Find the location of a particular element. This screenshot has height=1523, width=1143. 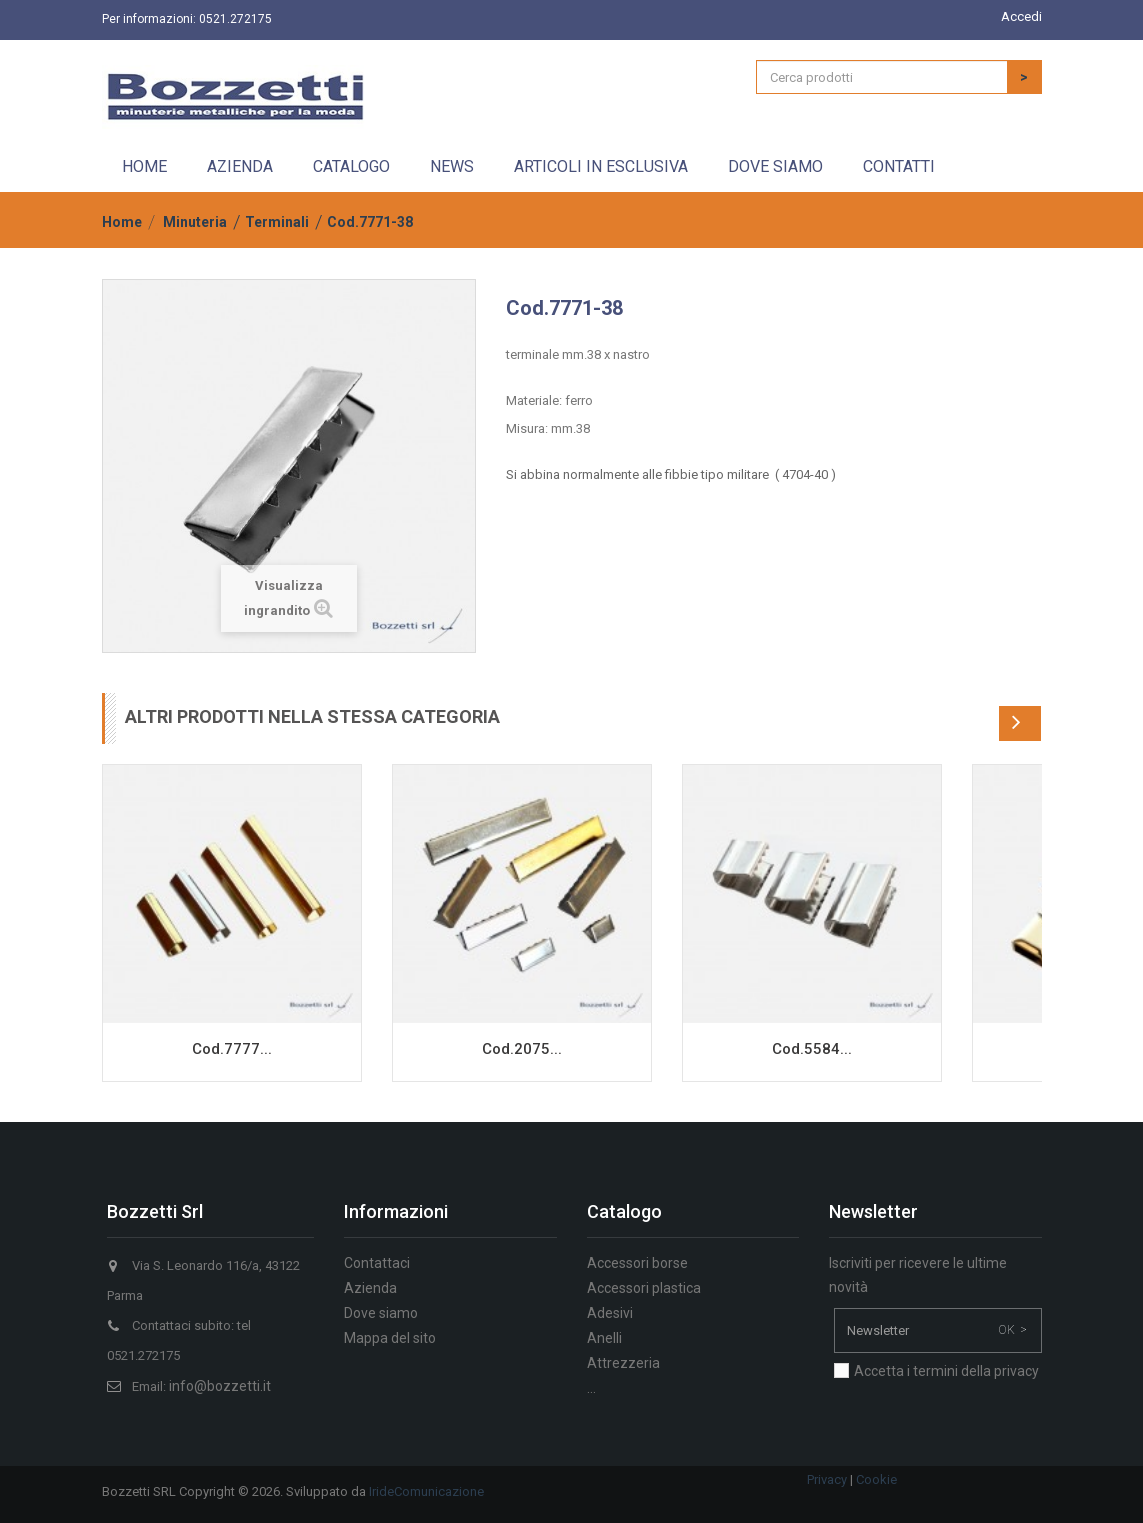

Adesivi is located at coordinates (610, 1313).